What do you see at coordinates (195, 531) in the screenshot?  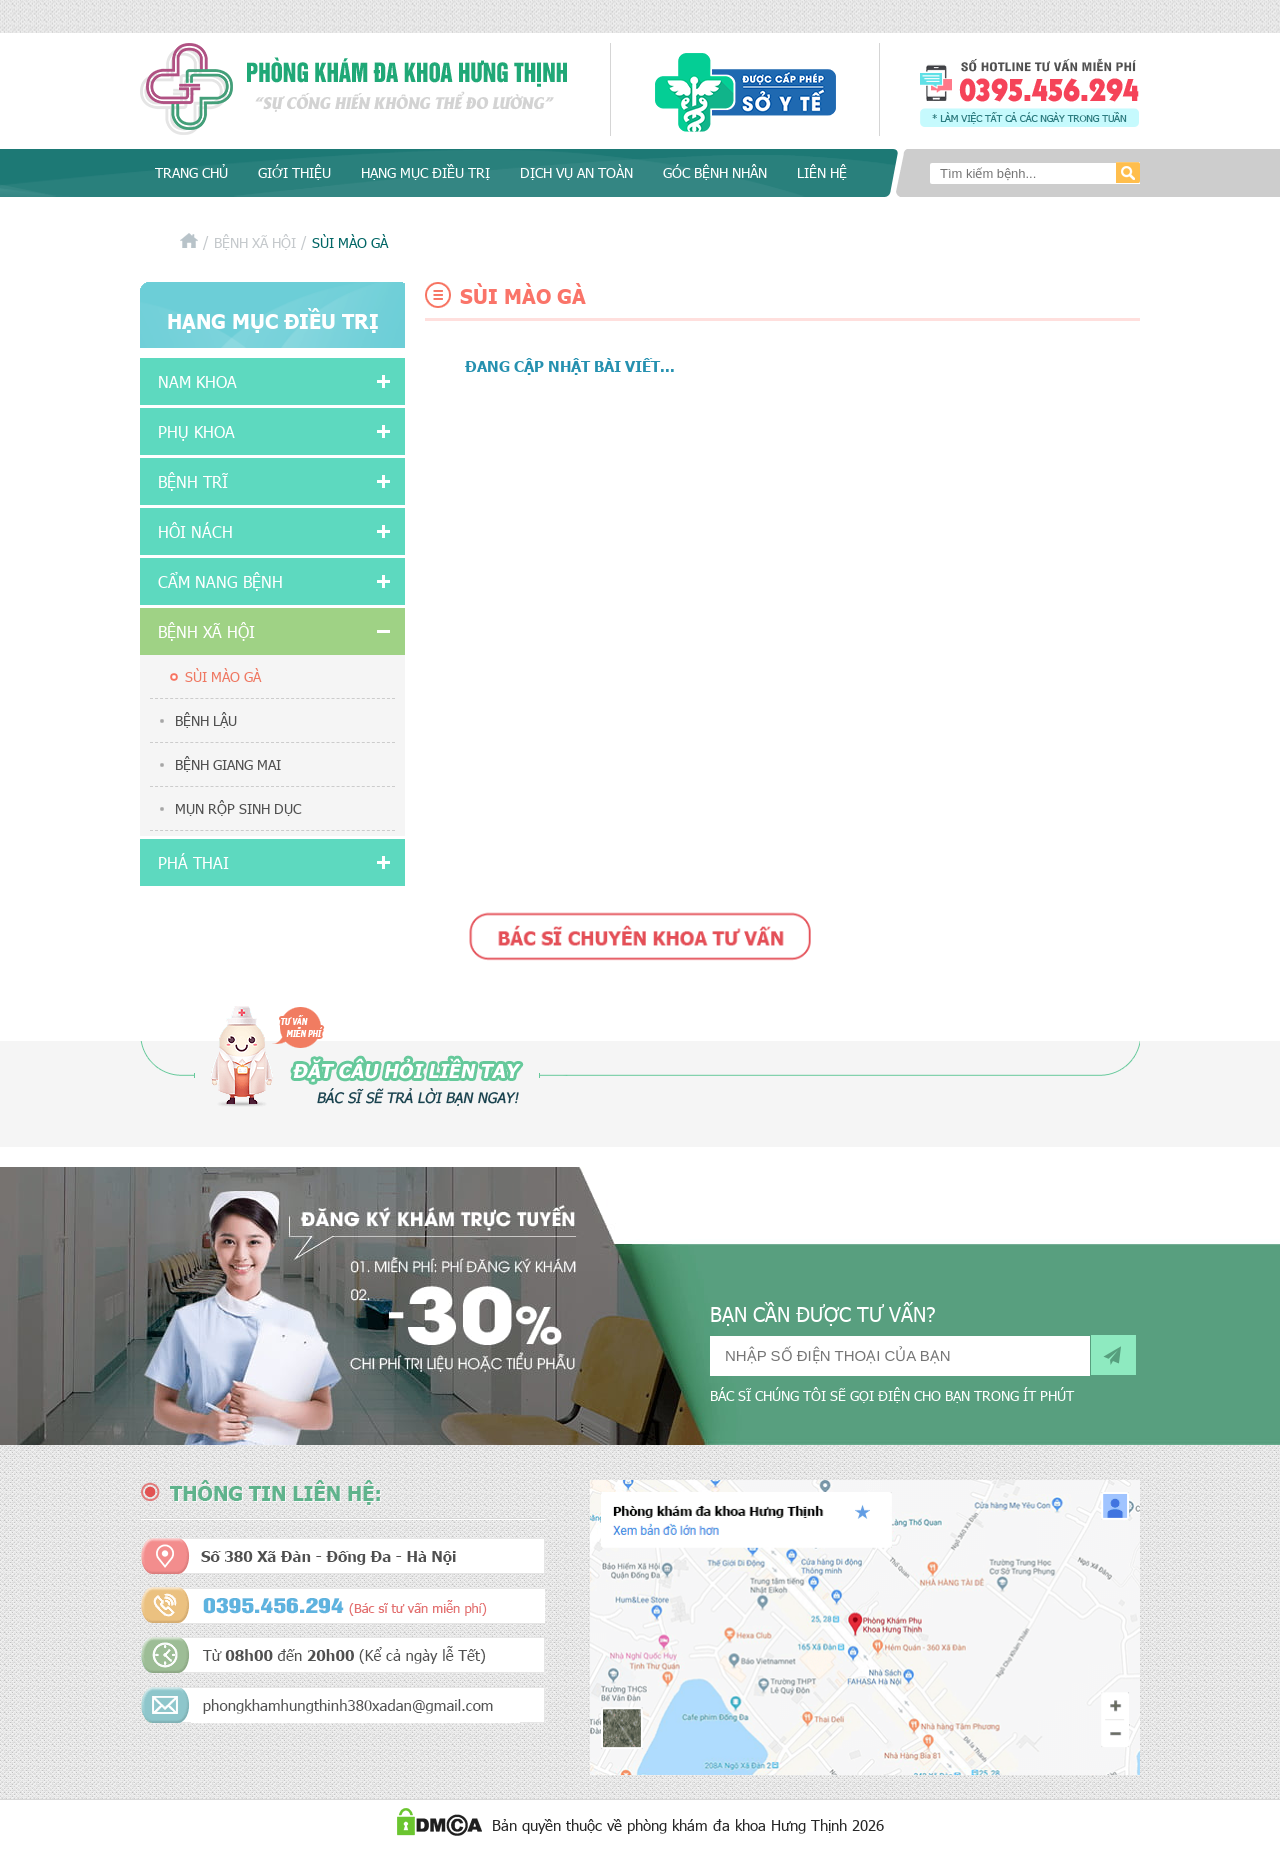 I see `Hôi nách` at bounding box center [195, 531].